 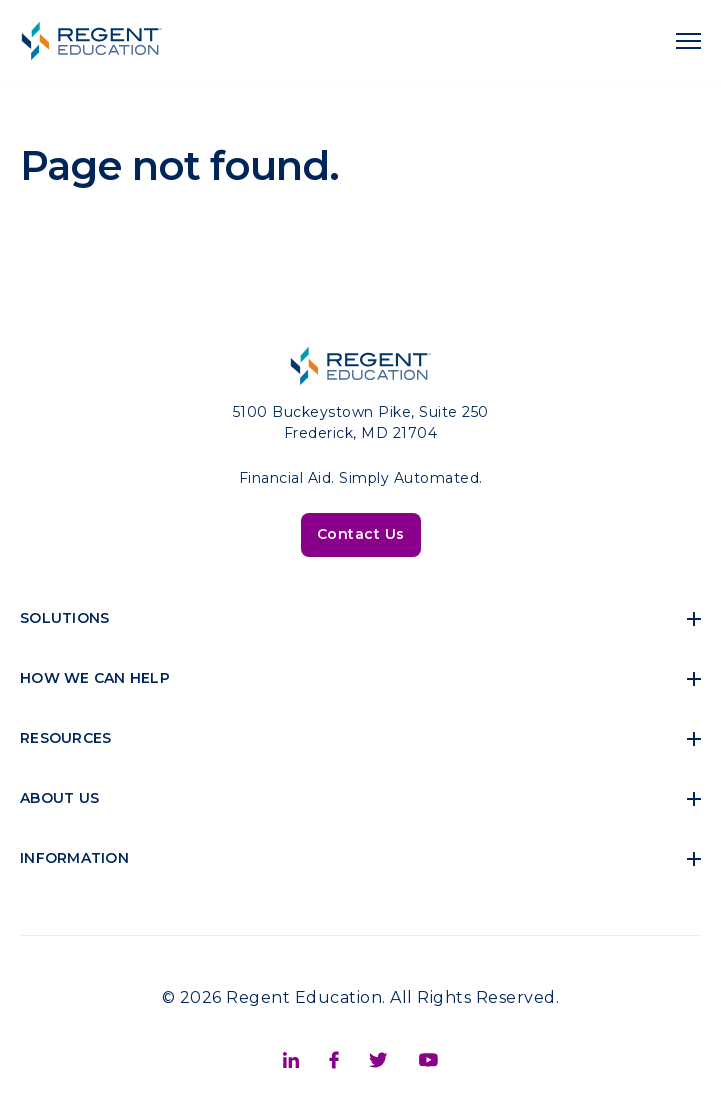 What do you see at coordinates (361, 534) in the screenshot?
I see `Contact Us` at bounding box center [361, 534].